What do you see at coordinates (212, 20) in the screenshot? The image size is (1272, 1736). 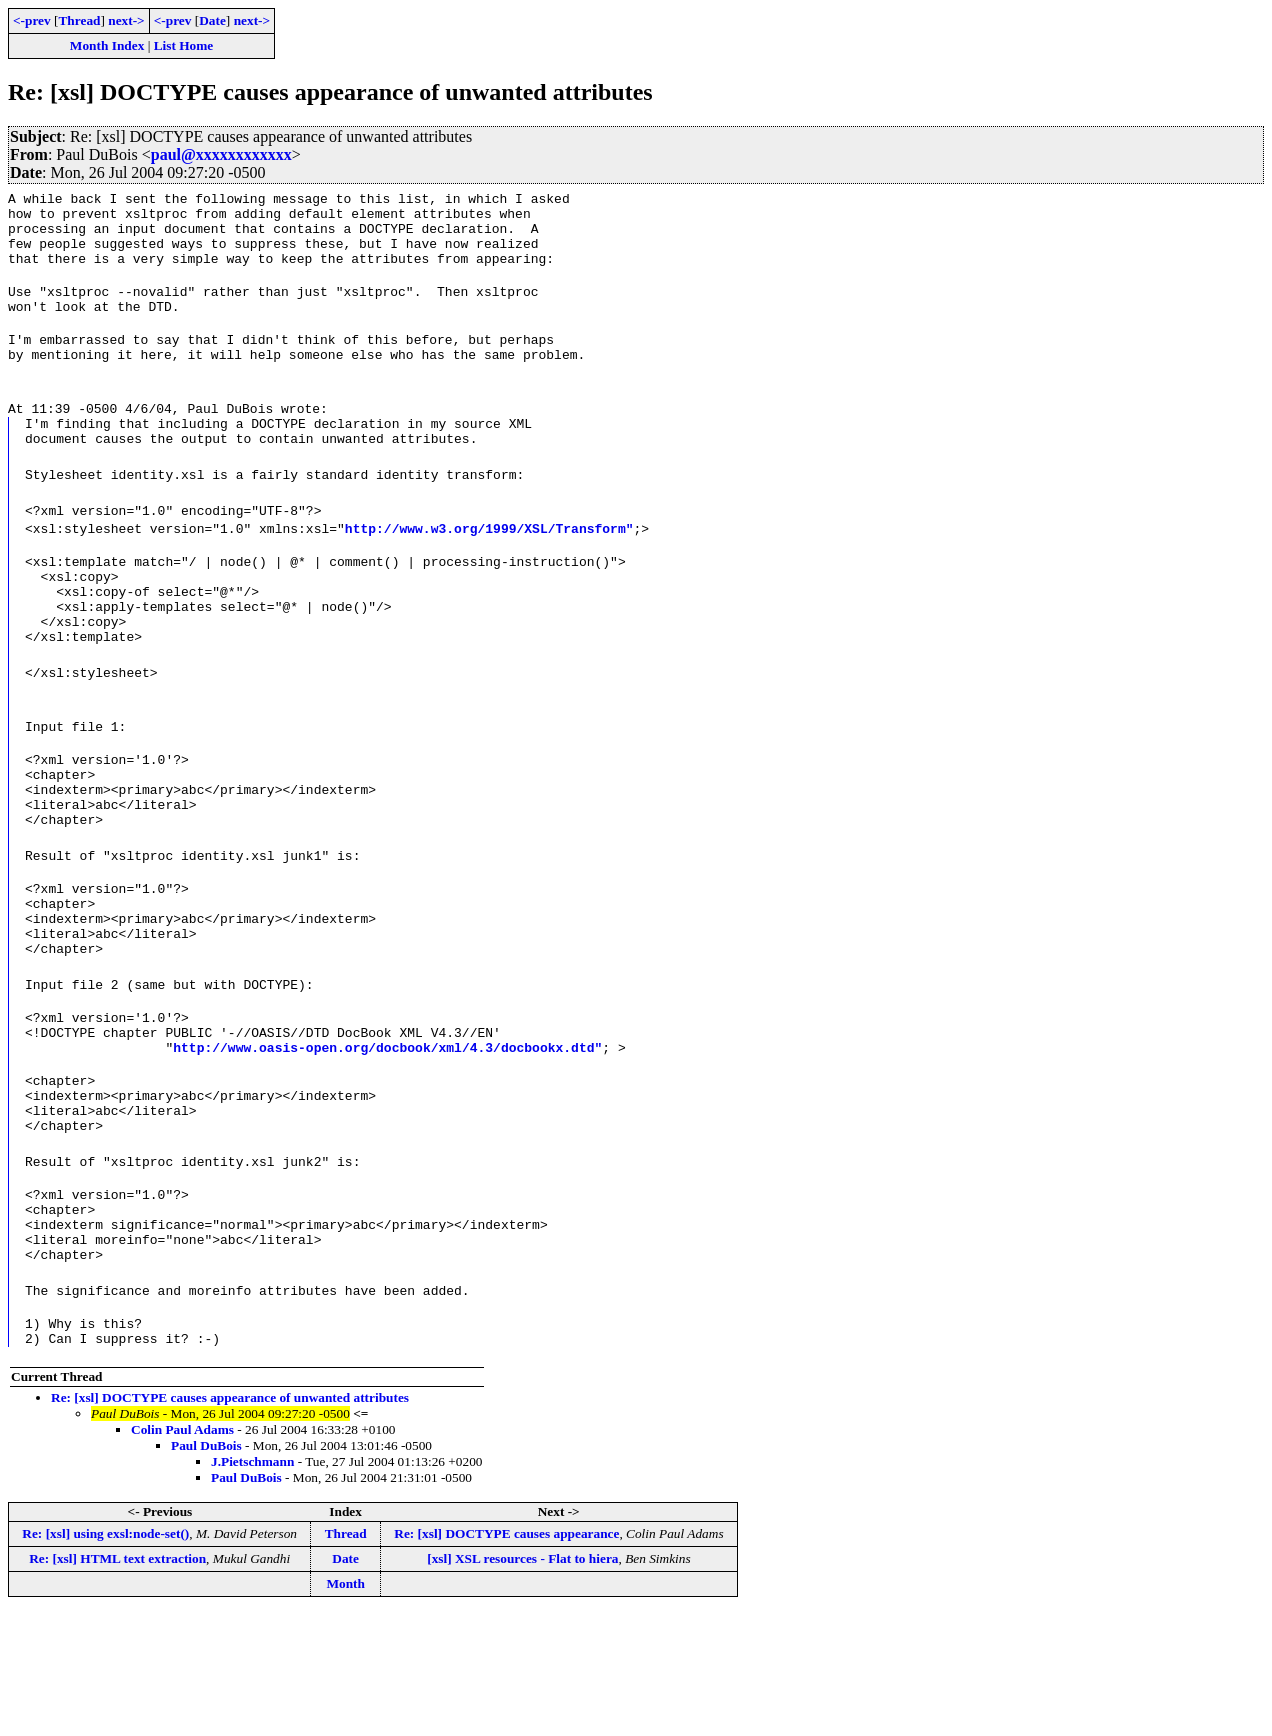 I see `Date` at bounding box center [212, 20].